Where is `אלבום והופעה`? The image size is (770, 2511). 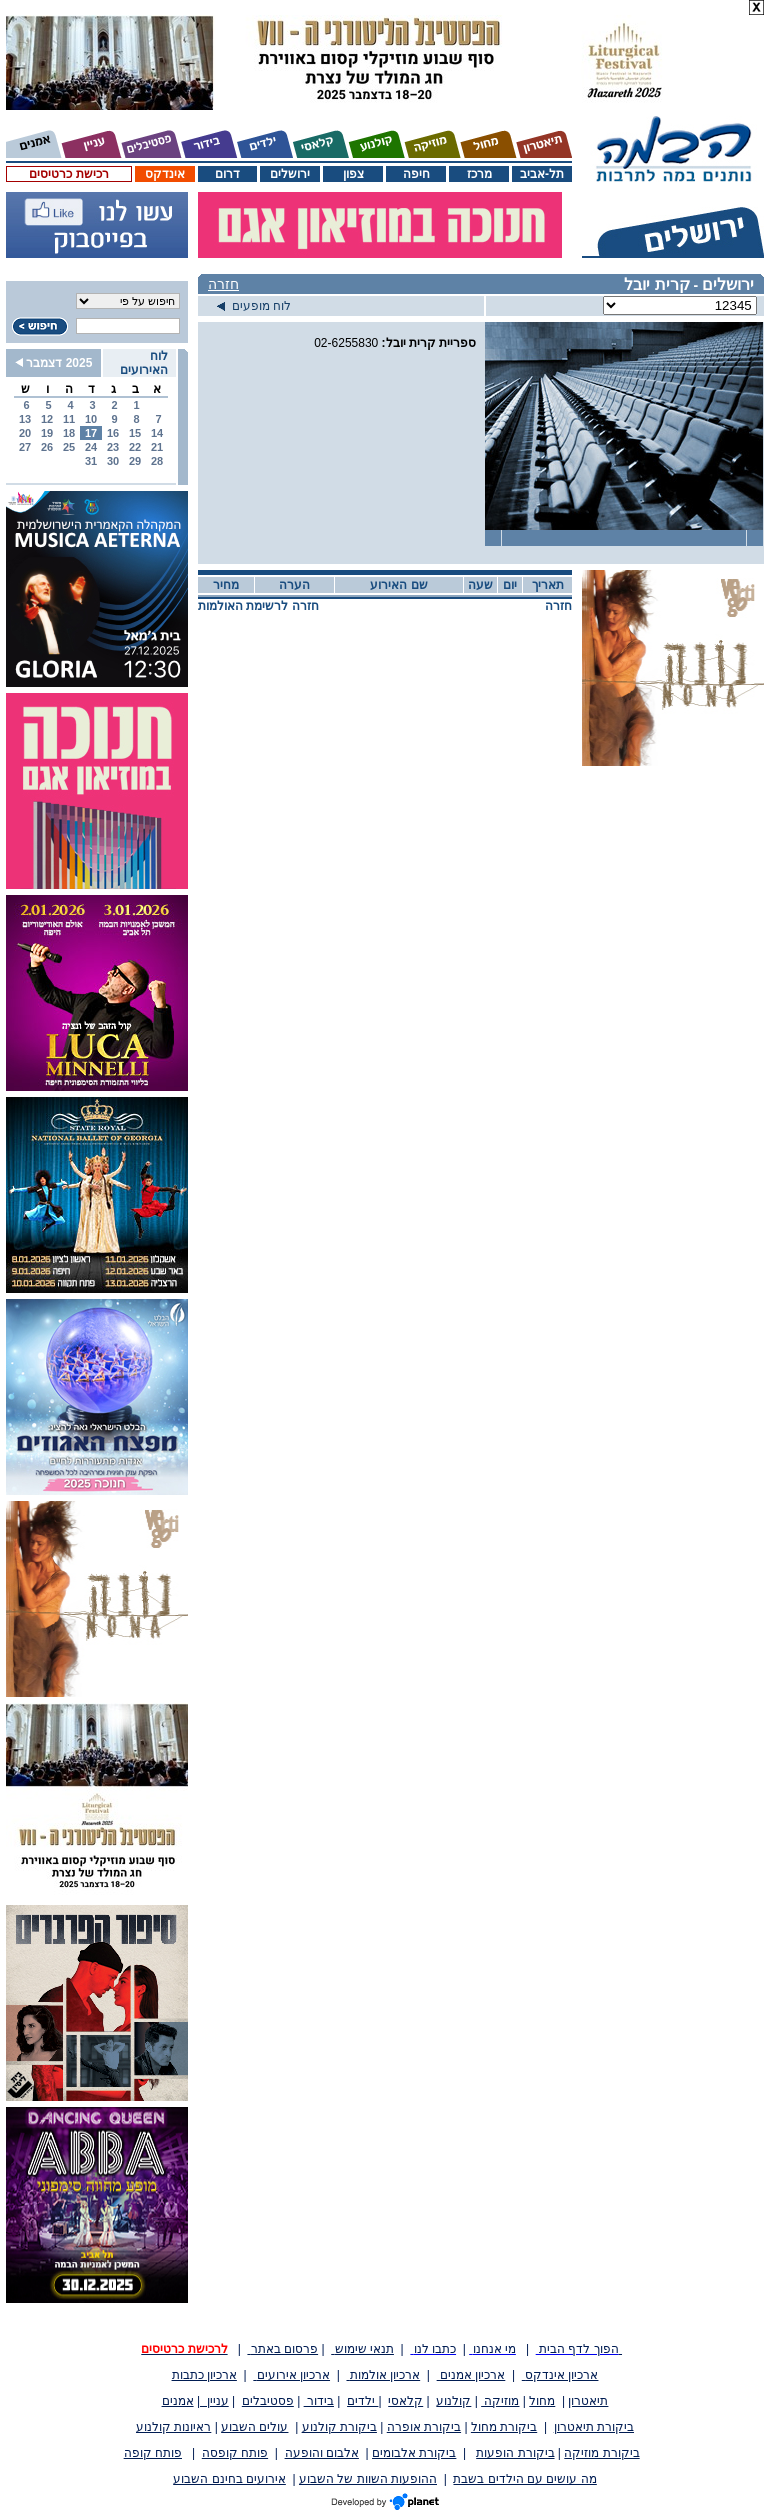
אלבום והופעה is located at coordinates (322, 2453).